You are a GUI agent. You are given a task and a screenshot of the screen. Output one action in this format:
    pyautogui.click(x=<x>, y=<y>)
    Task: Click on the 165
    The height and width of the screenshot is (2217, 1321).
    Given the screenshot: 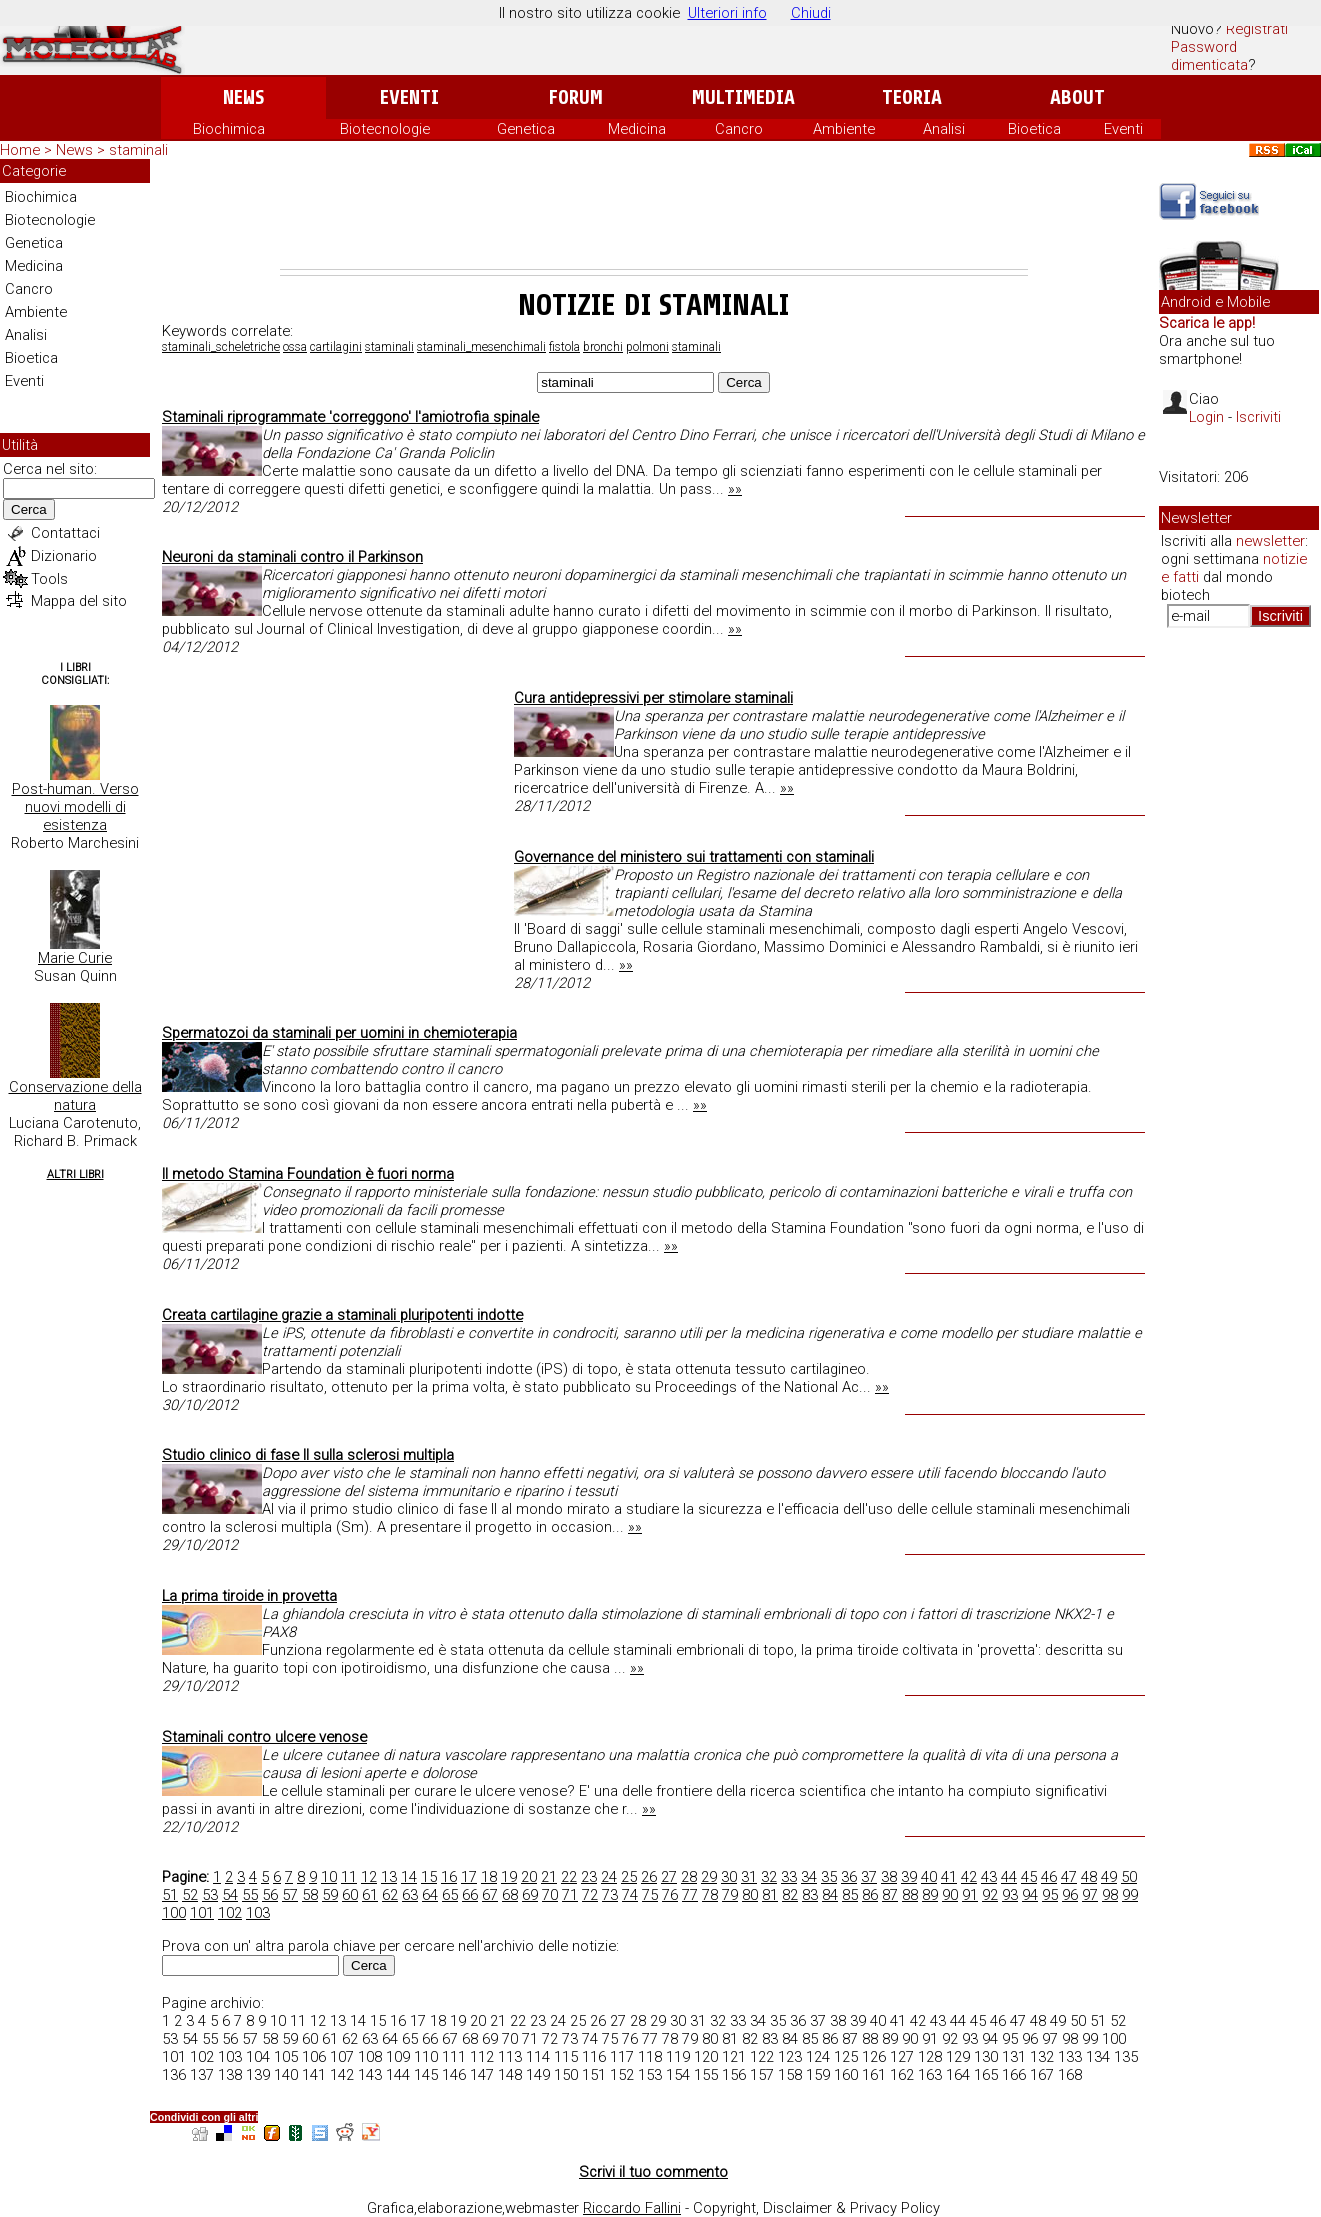 What is the action you would take?
    pyautogui.click(x=986, y=2075)
    